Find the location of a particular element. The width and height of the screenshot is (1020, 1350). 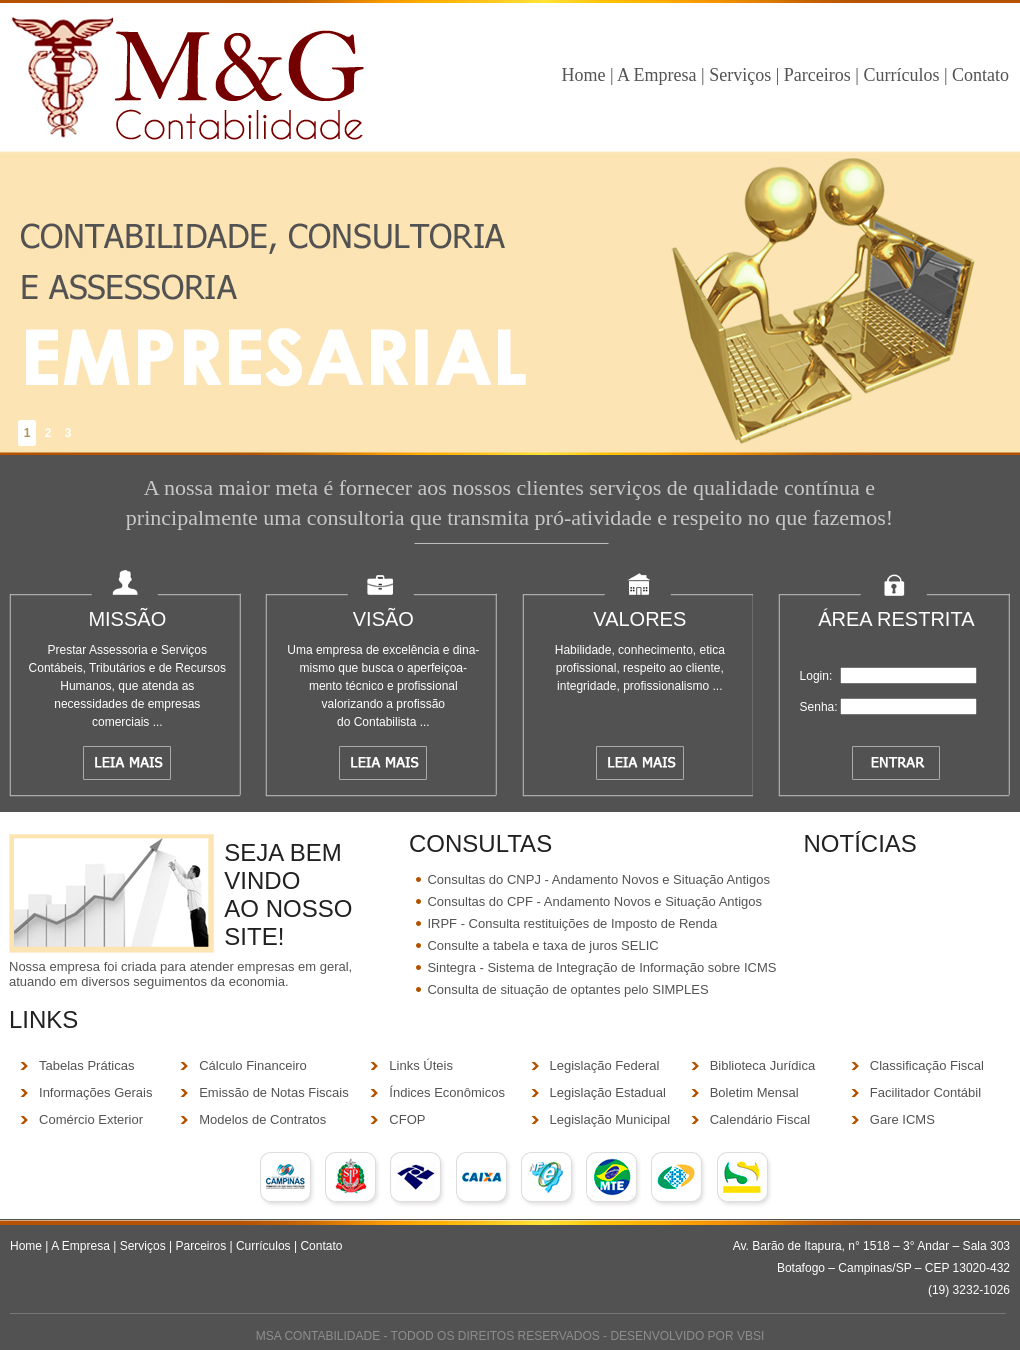

Modelos de Contratos is located at coordinates (262, 1119).